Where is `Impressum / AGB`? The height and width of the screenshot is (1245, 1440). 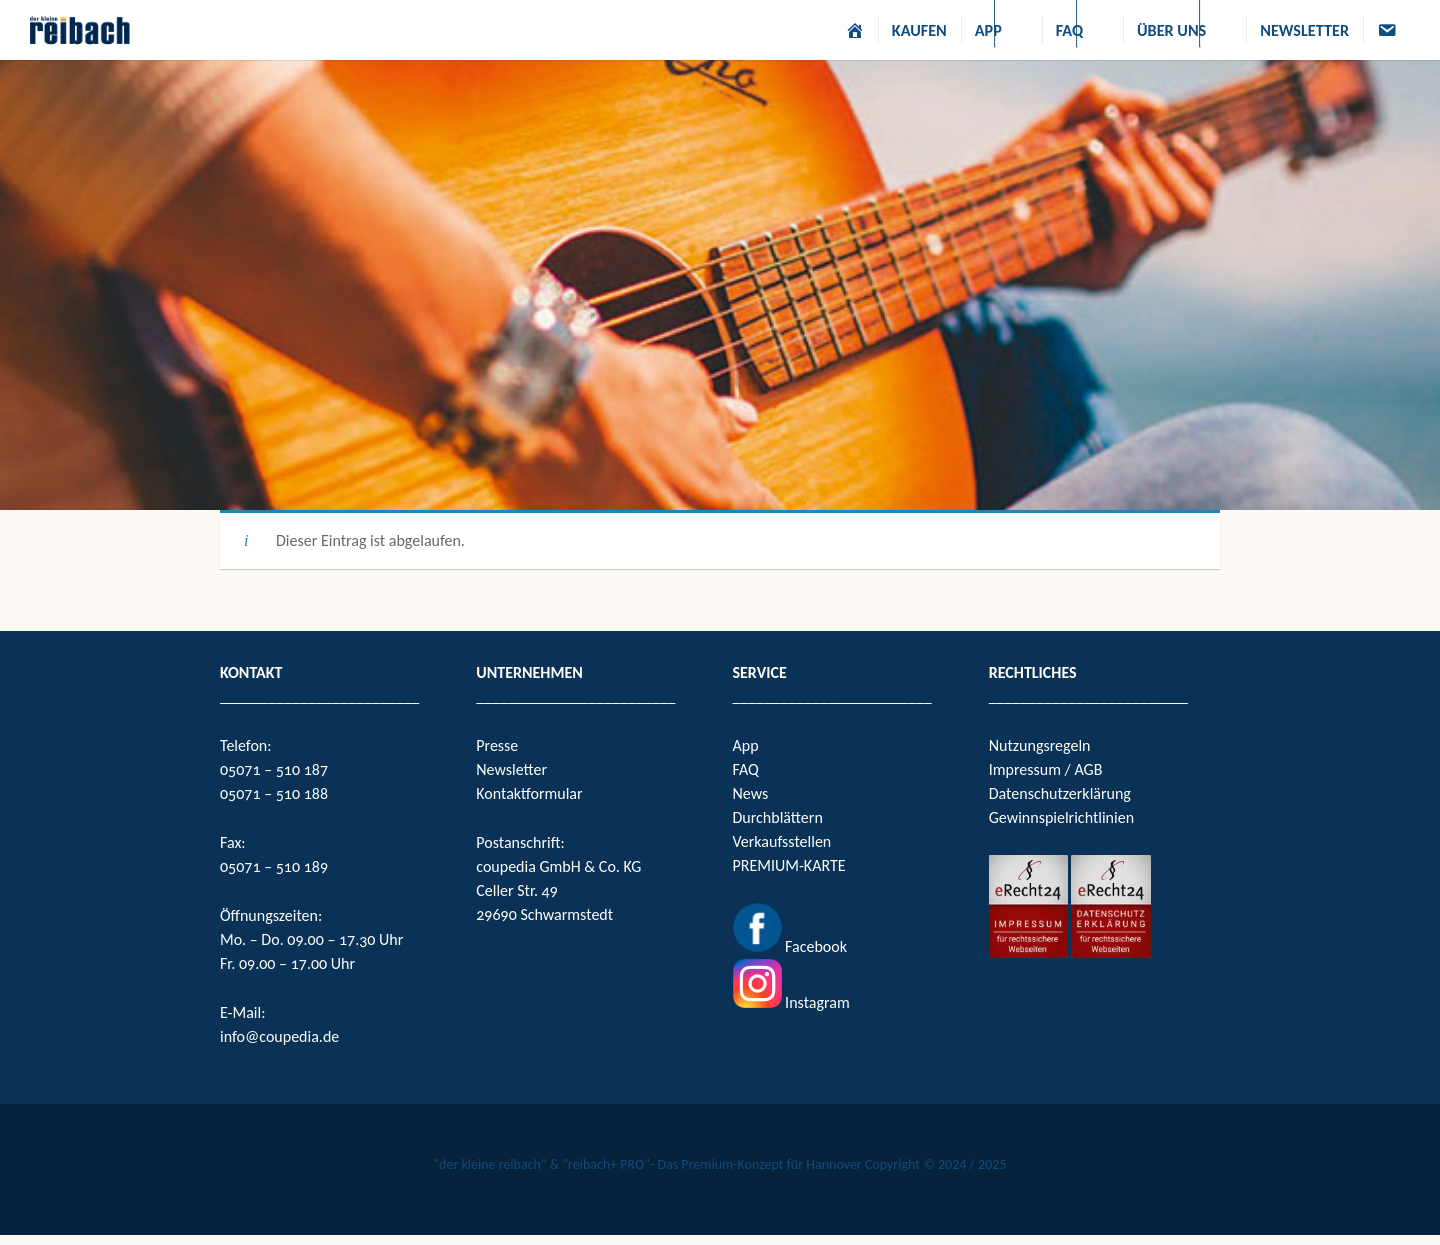
Impressum / AGB is located at coordinates (1046, 769).